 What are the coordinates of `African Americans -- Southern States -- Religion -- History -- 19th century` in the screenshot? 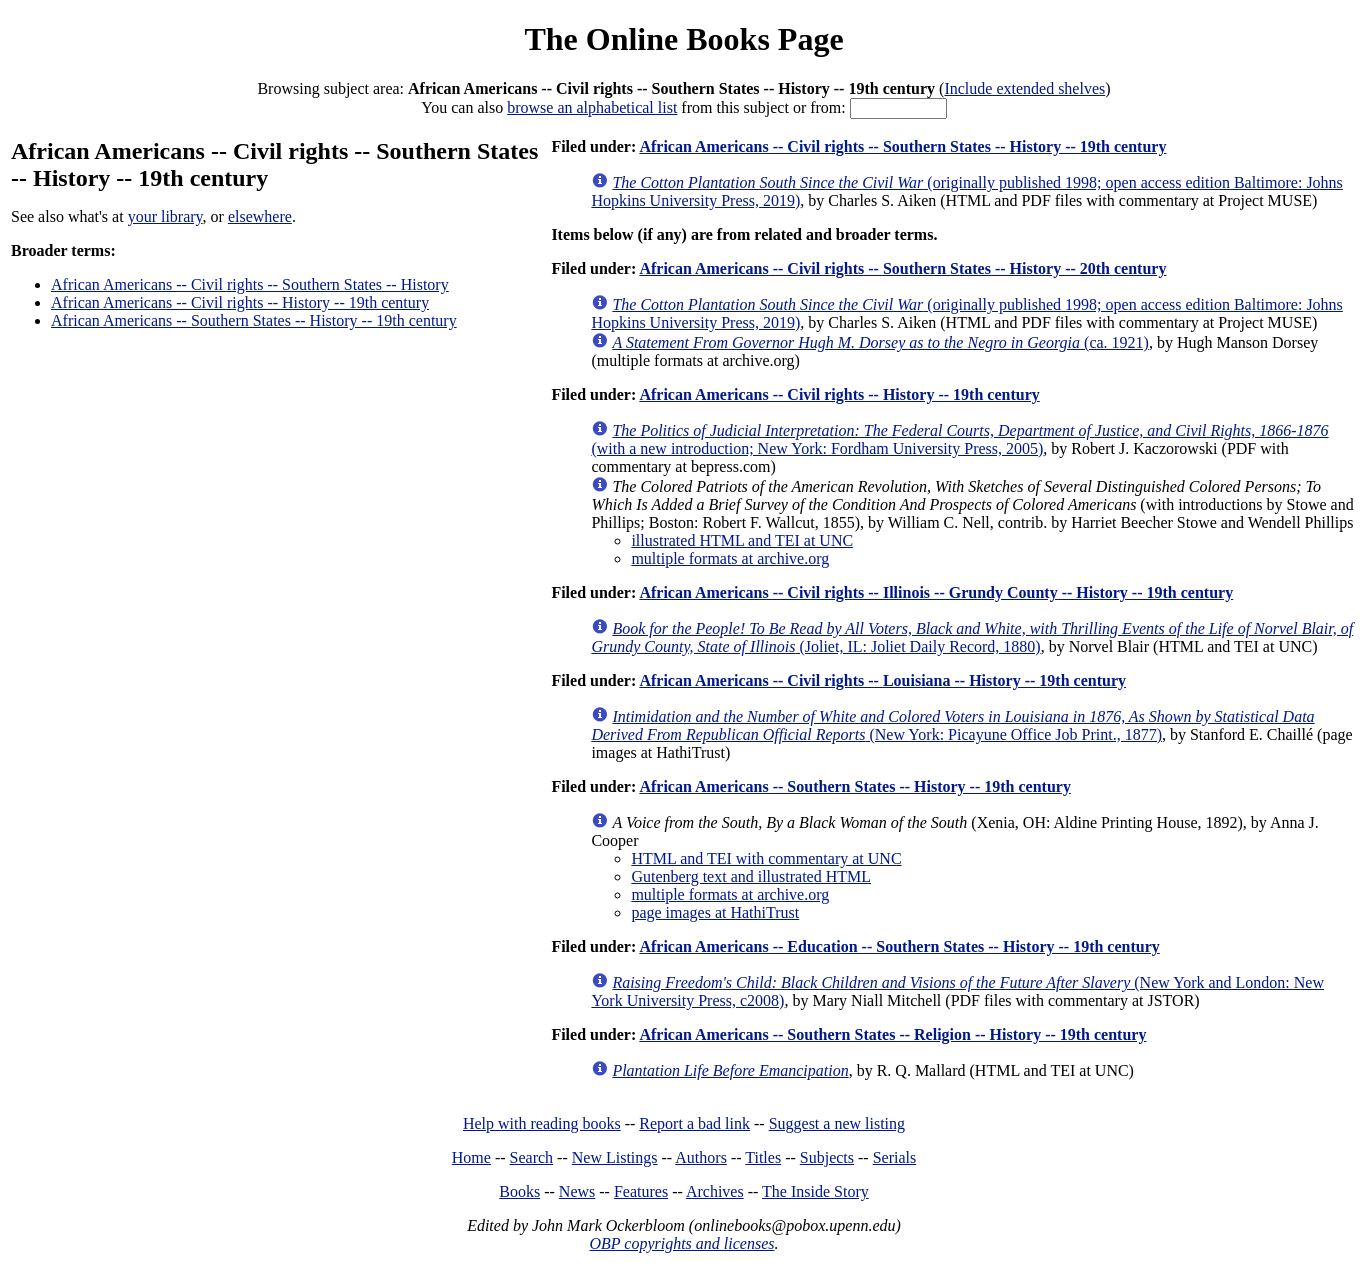 It's located at (892, 1034).